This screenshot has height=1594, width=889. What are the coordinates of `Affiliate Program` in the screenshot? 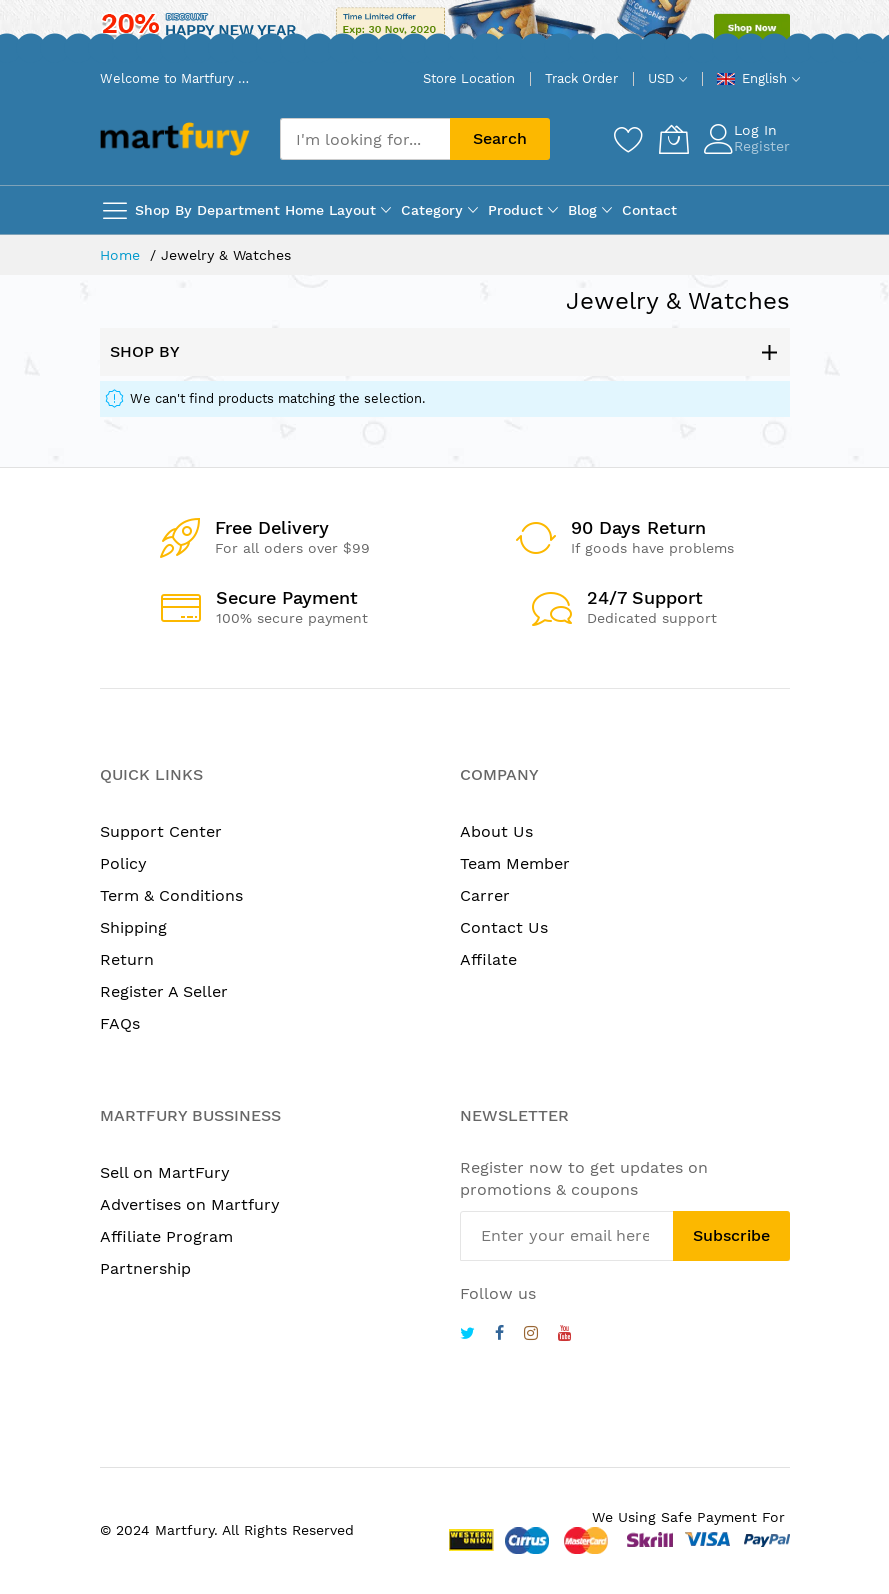 It's located at (166, 1236).